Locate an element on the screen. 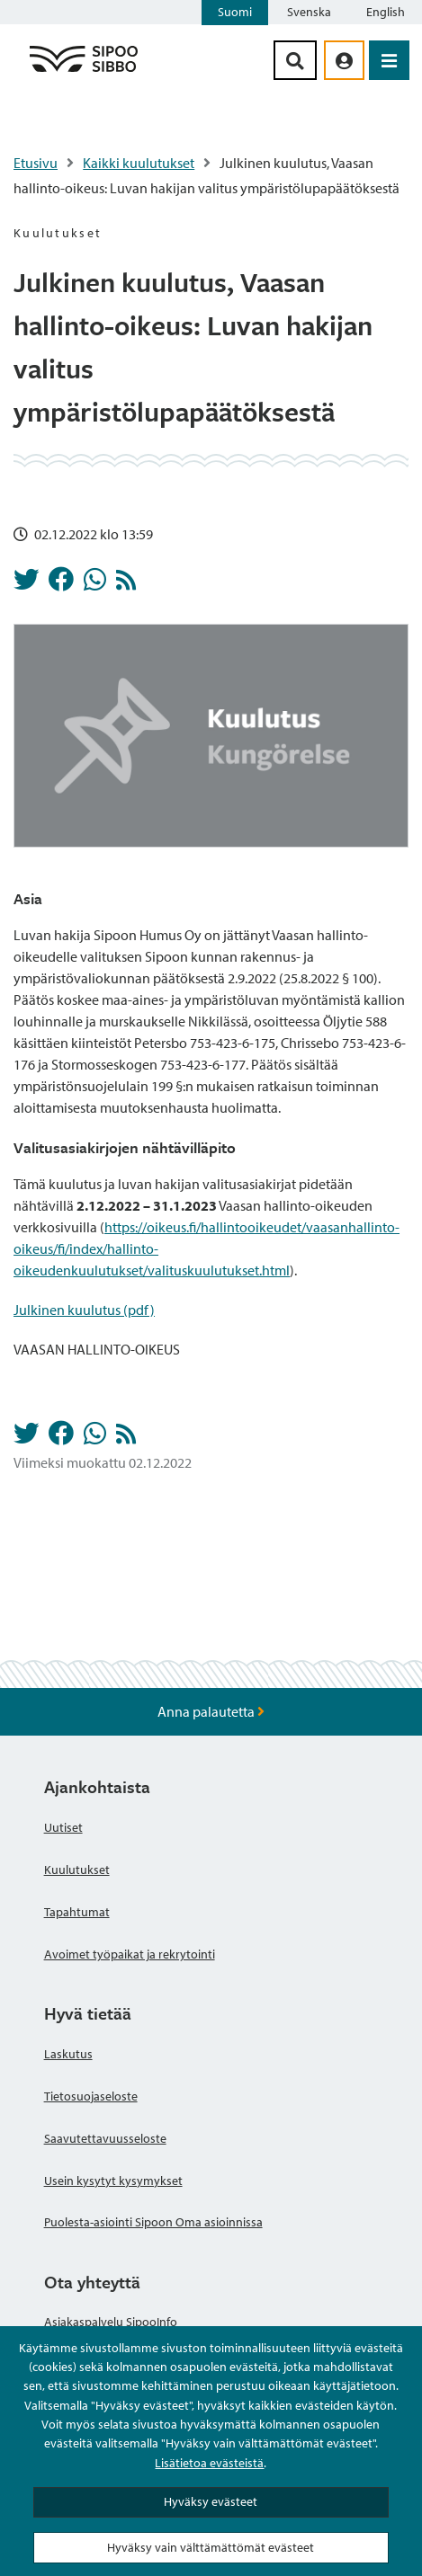 The width and height of the screenshot is (422, 2576). [Sipoo logo linkki] is located at coordinates (84, 71).